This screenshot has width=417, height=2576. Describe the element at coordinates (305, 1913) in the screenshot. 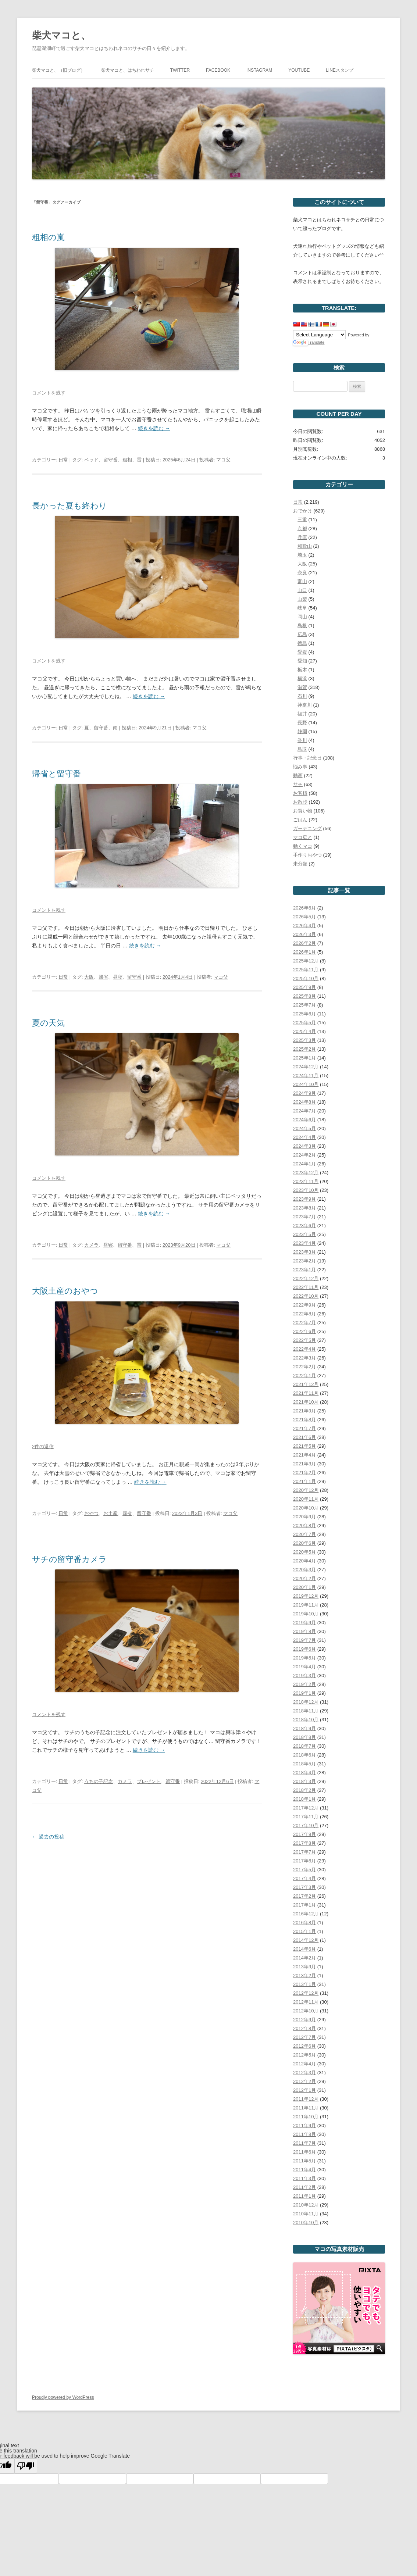

I see `2016年12月` at that location.